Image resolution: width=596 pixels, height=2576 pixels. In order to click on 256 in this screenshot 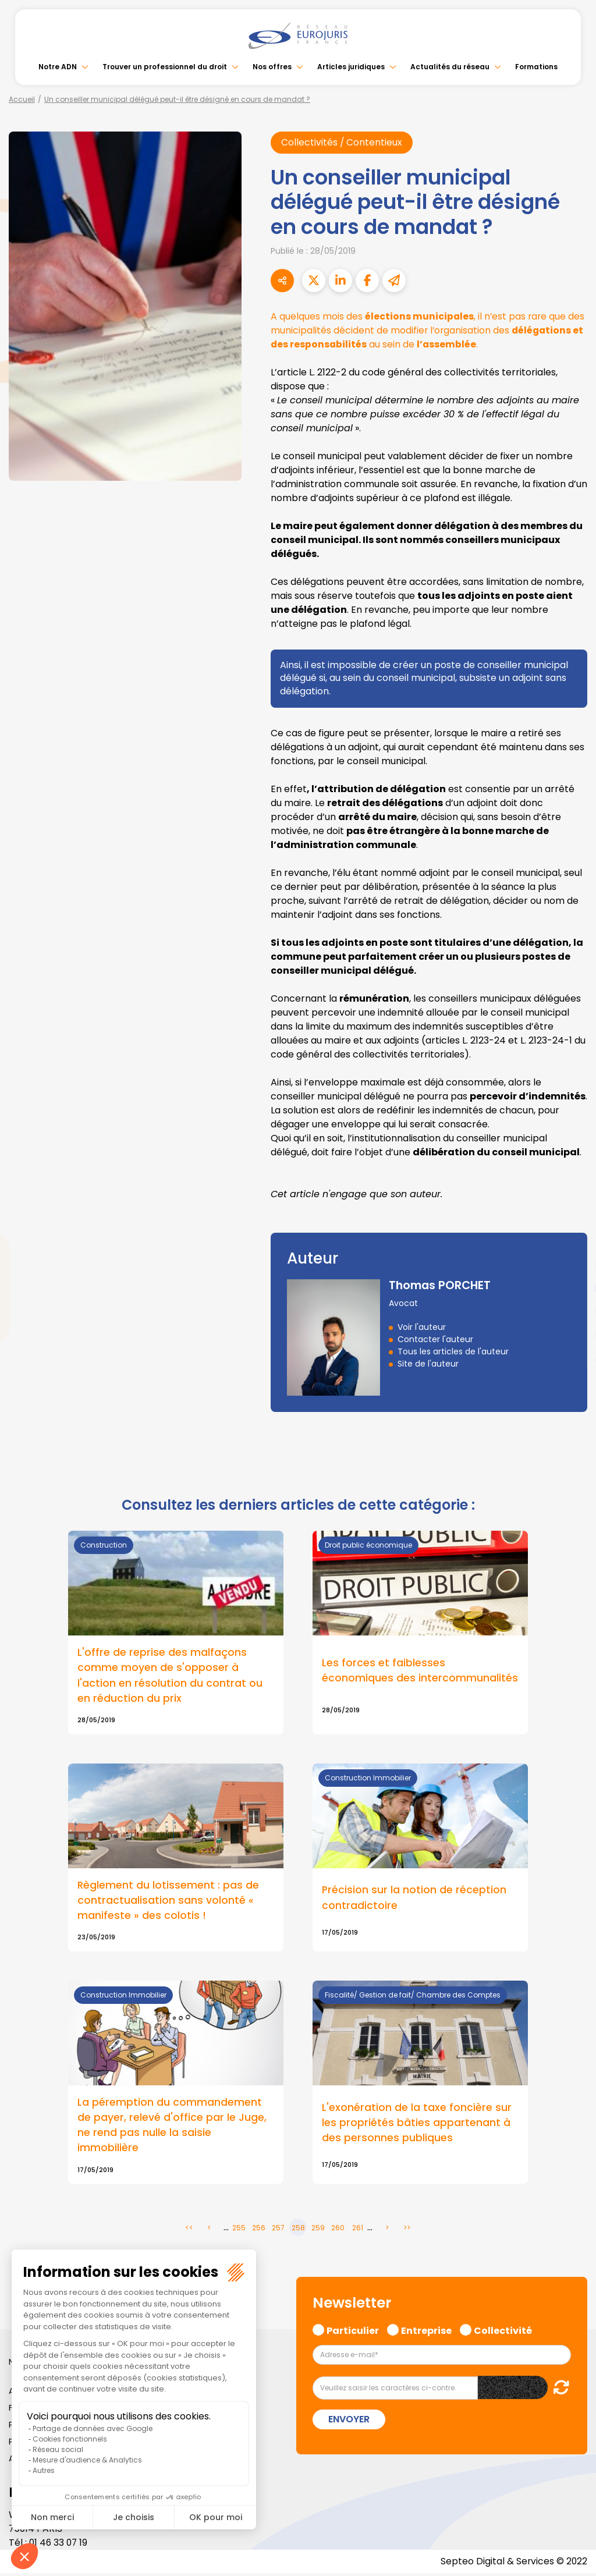, I will do `click(258, 2230)`.